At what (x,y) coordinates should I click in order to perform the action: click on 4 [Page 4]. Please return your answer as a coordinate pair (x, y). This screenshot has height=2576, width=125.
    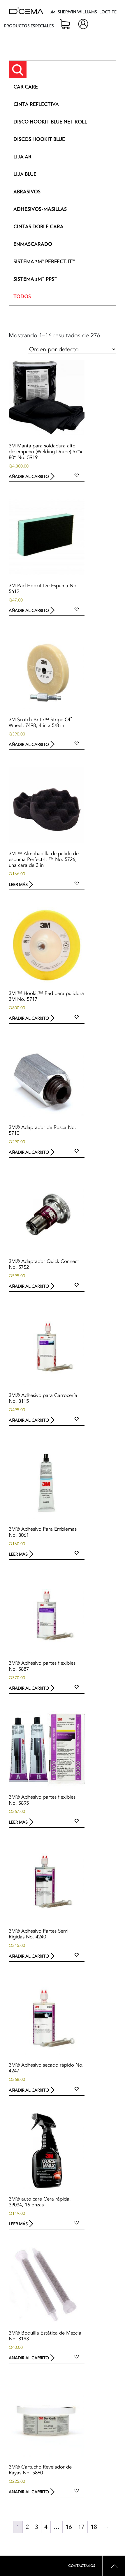
    Looking at the image, I should click on (45, 2527).